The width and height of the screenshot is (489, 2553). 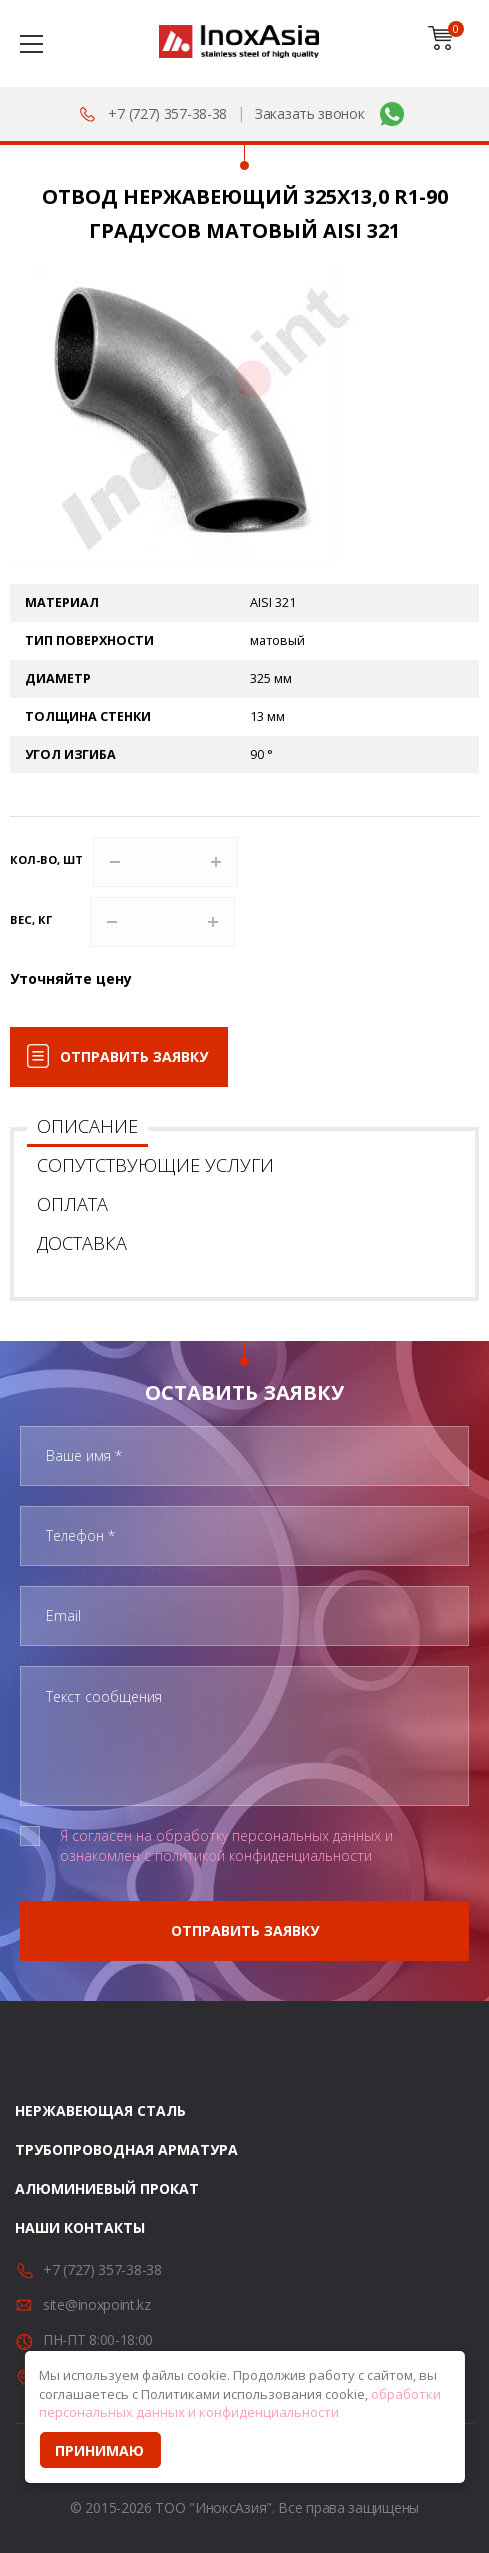 What do you see at coordinates (82, 1243) in the screenshot?
I see `Доставка` at bounding box center [82, 1243].